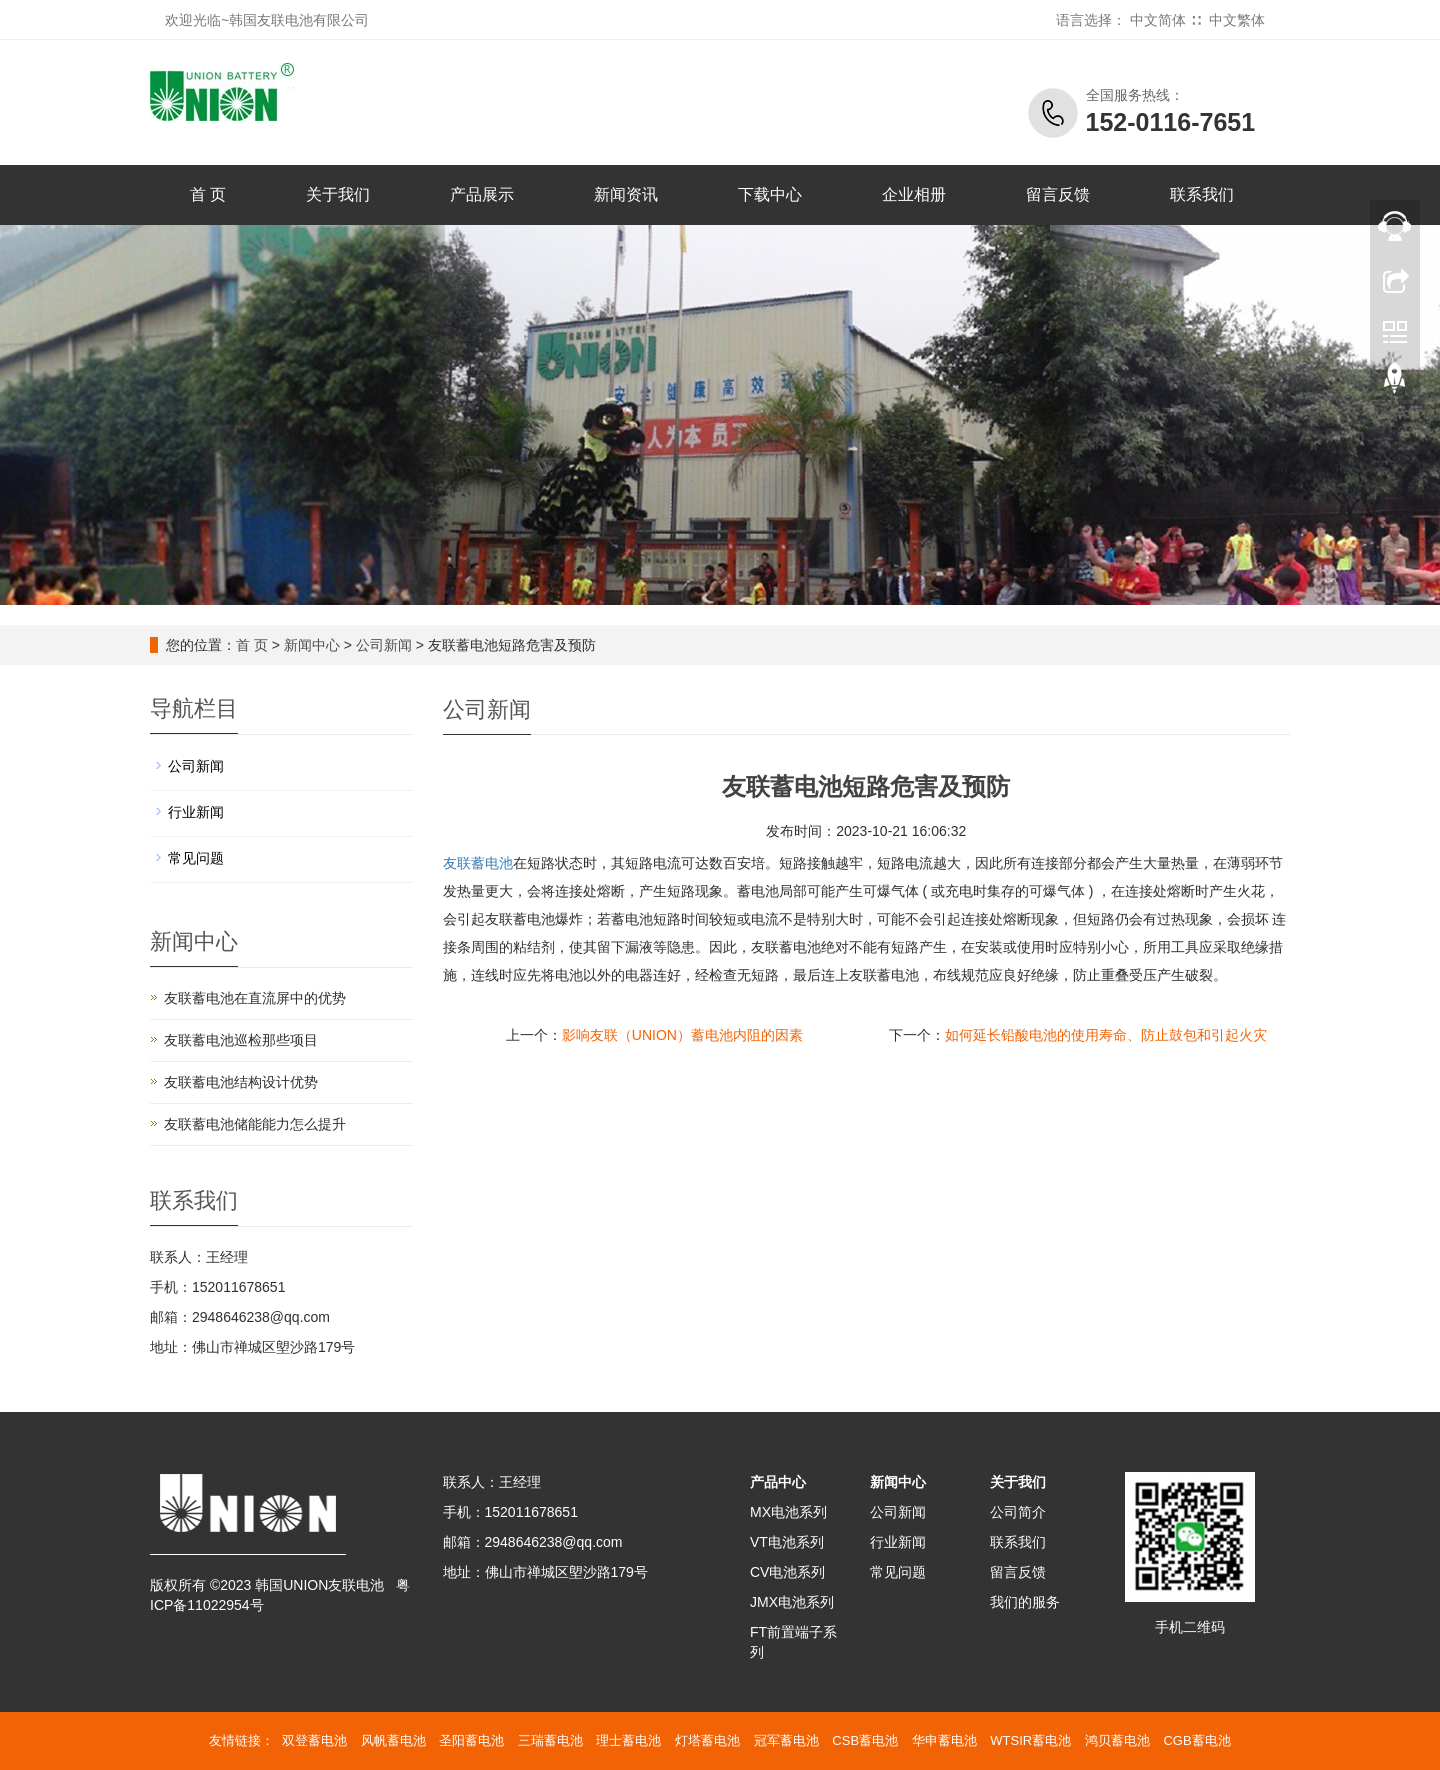 The width and height of the screenshot is (1440, 1770). Describe the element at coordinates (1237, 20) in the screenshot. I see `中文繁体` at that location.